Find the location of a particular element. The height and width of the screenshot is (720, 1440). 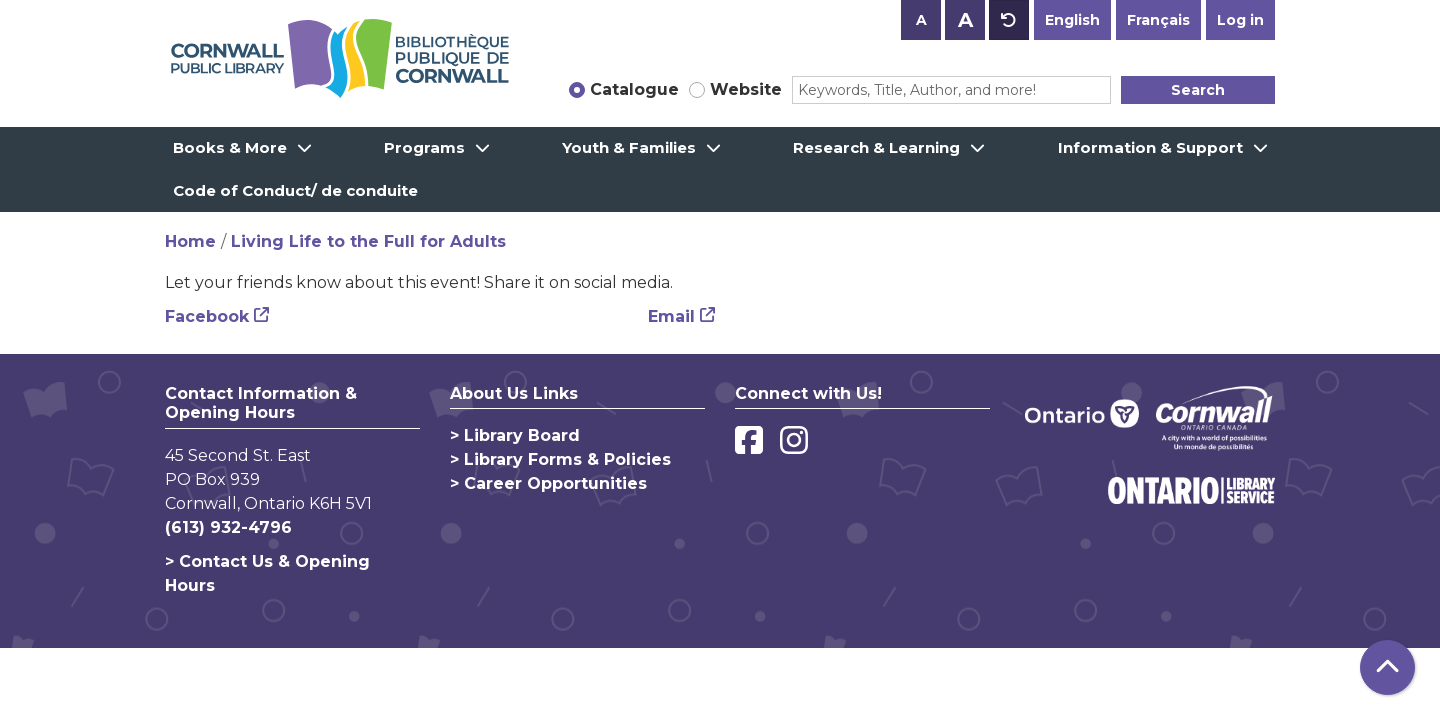

Living Life to the Full for Adults is located at coordinates (368, 241).